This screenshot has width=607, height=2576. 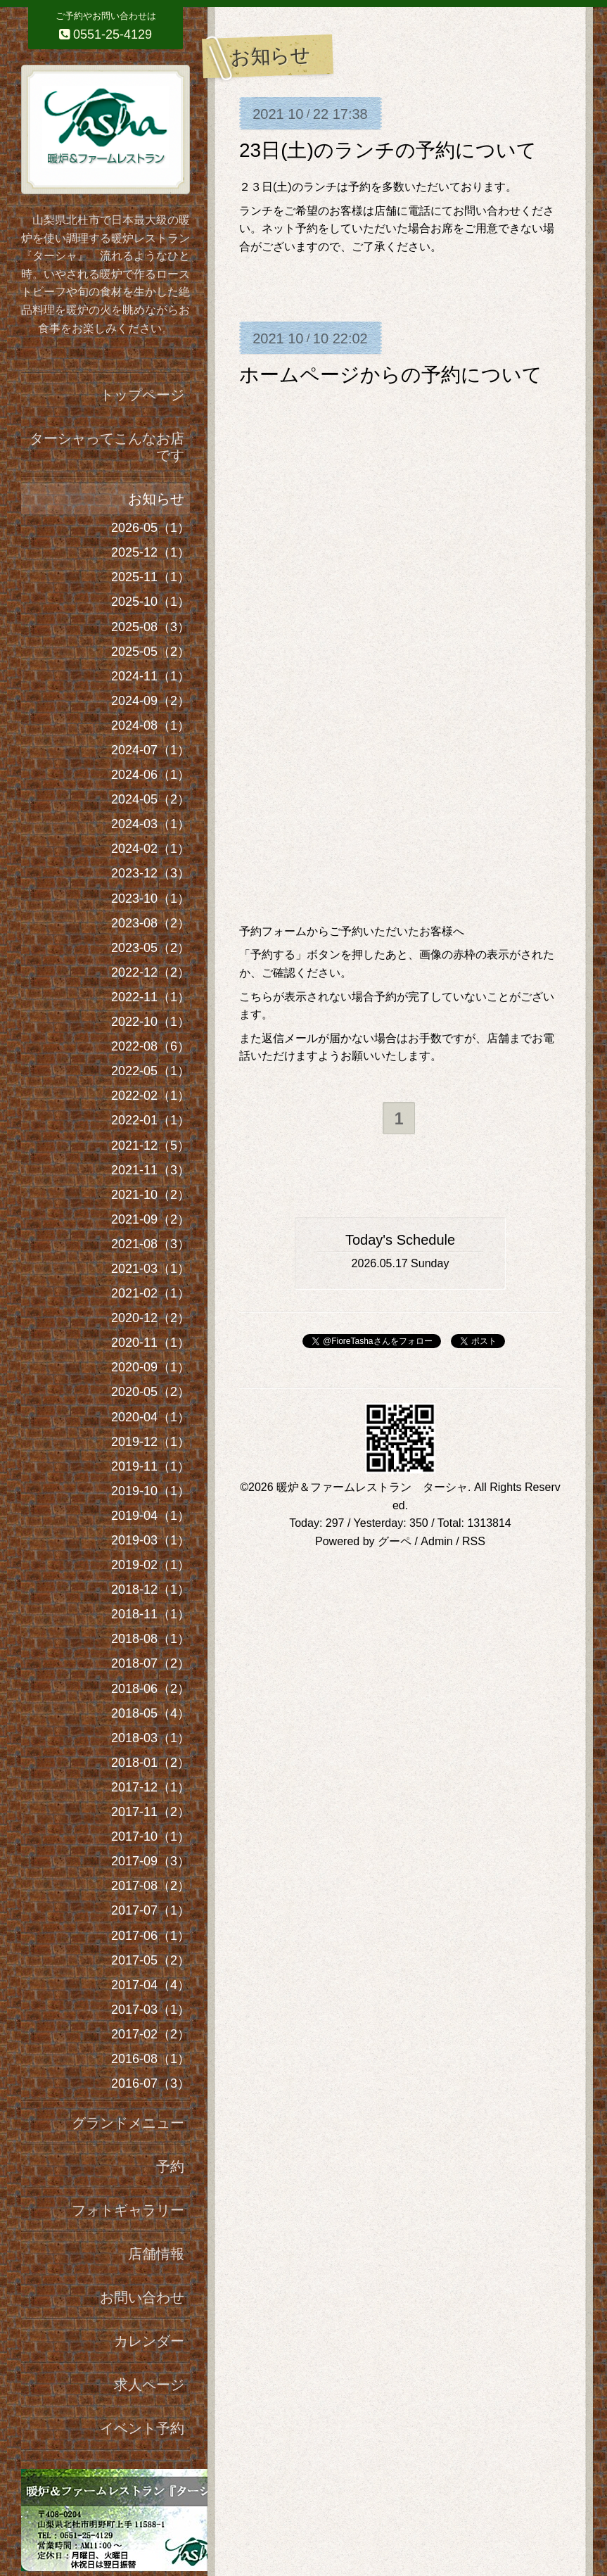 I want to click on 2019-02（1）, so click(x=150, y=1565).